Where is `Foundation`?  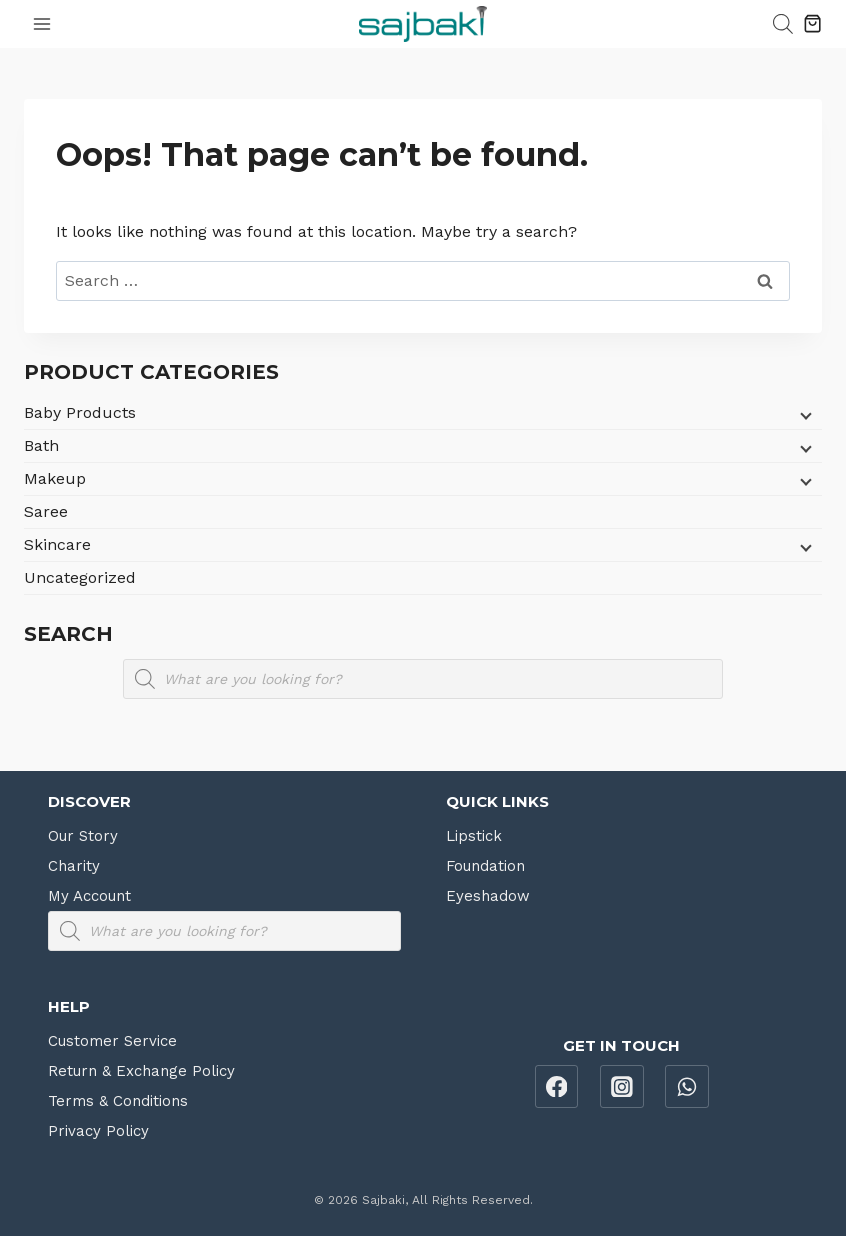 Foundation is located at coordinates (485, 866).